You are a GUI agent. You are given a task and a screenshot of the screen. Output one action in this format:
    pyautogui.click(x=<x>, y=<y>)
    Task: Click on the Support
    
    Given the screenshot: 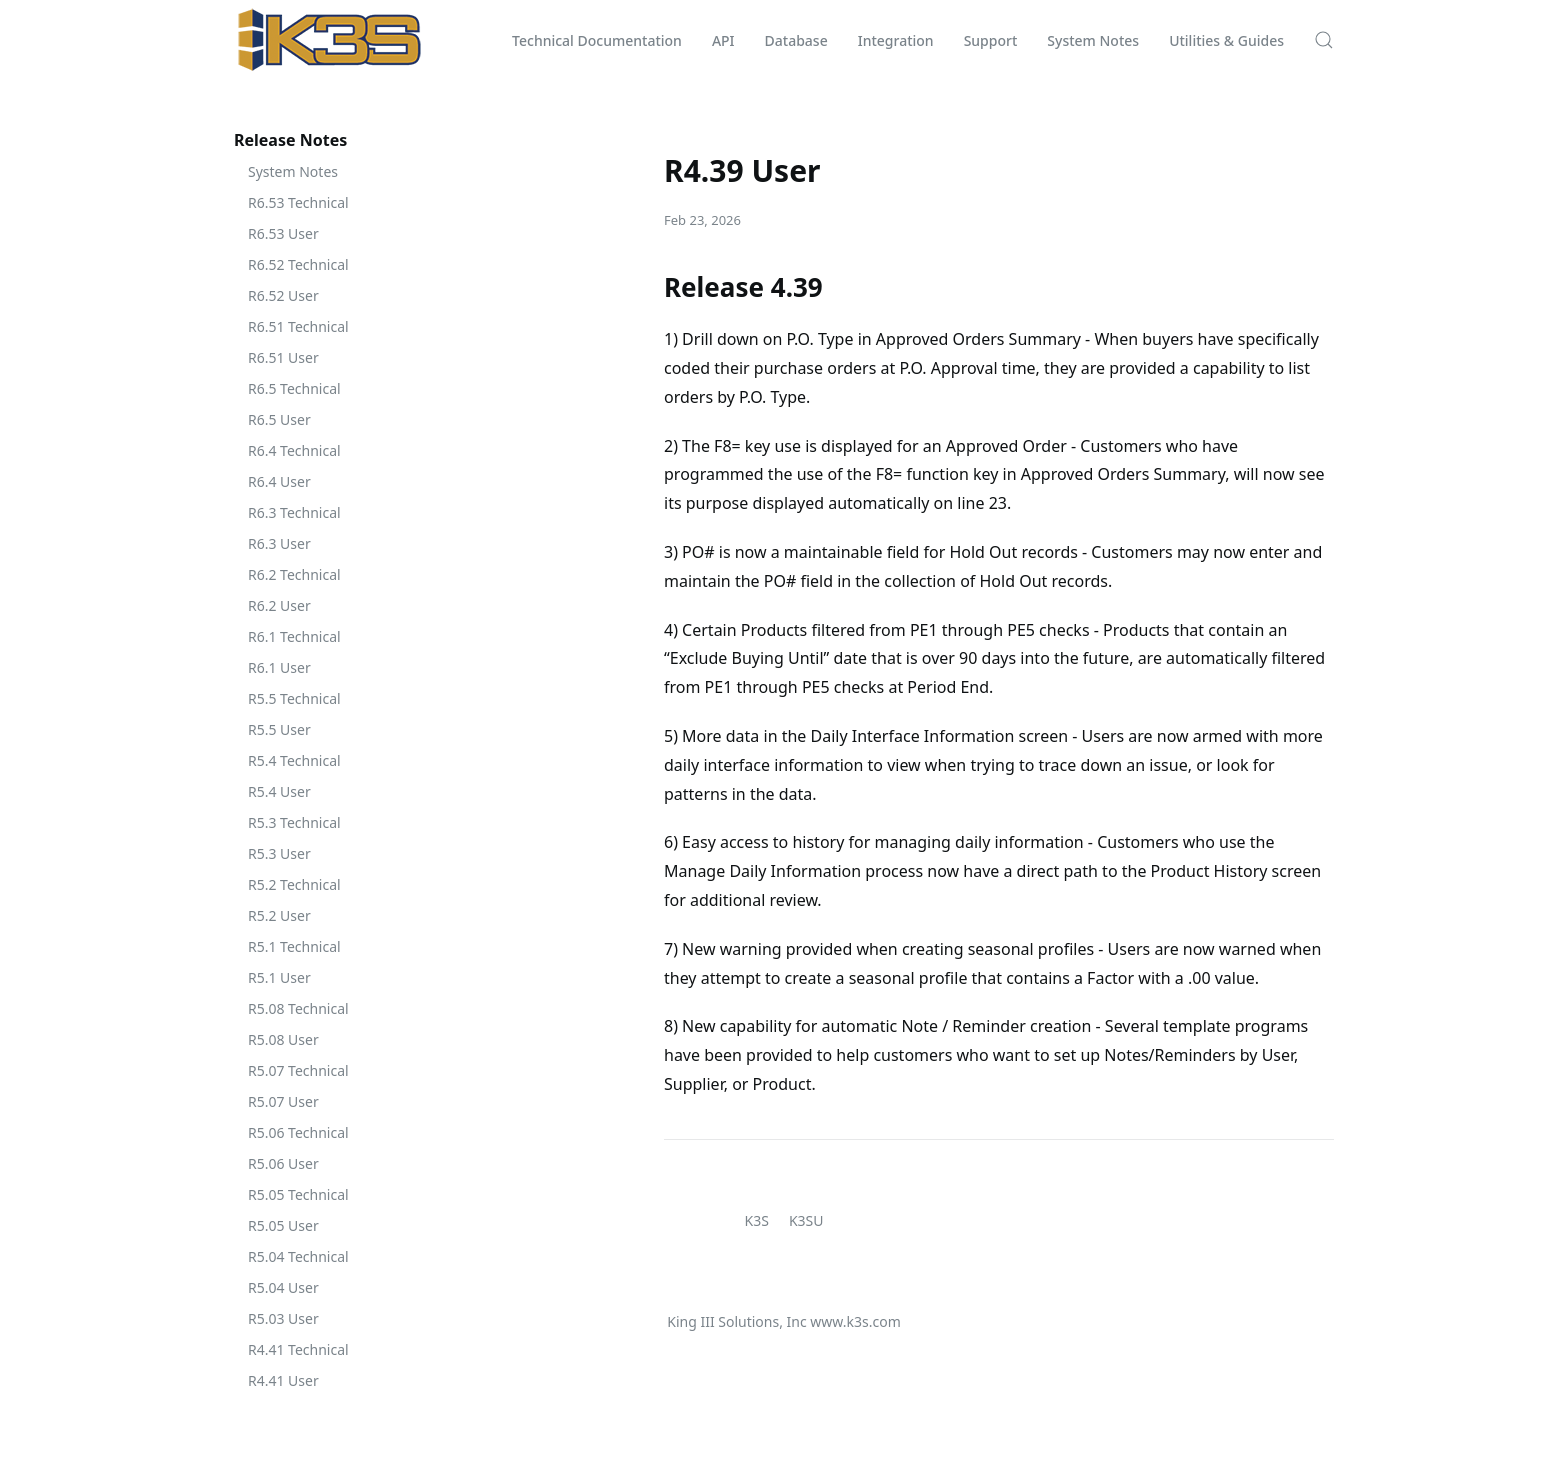 What is the action you would take?
    pyautogui.click(x=991, y=40)
    